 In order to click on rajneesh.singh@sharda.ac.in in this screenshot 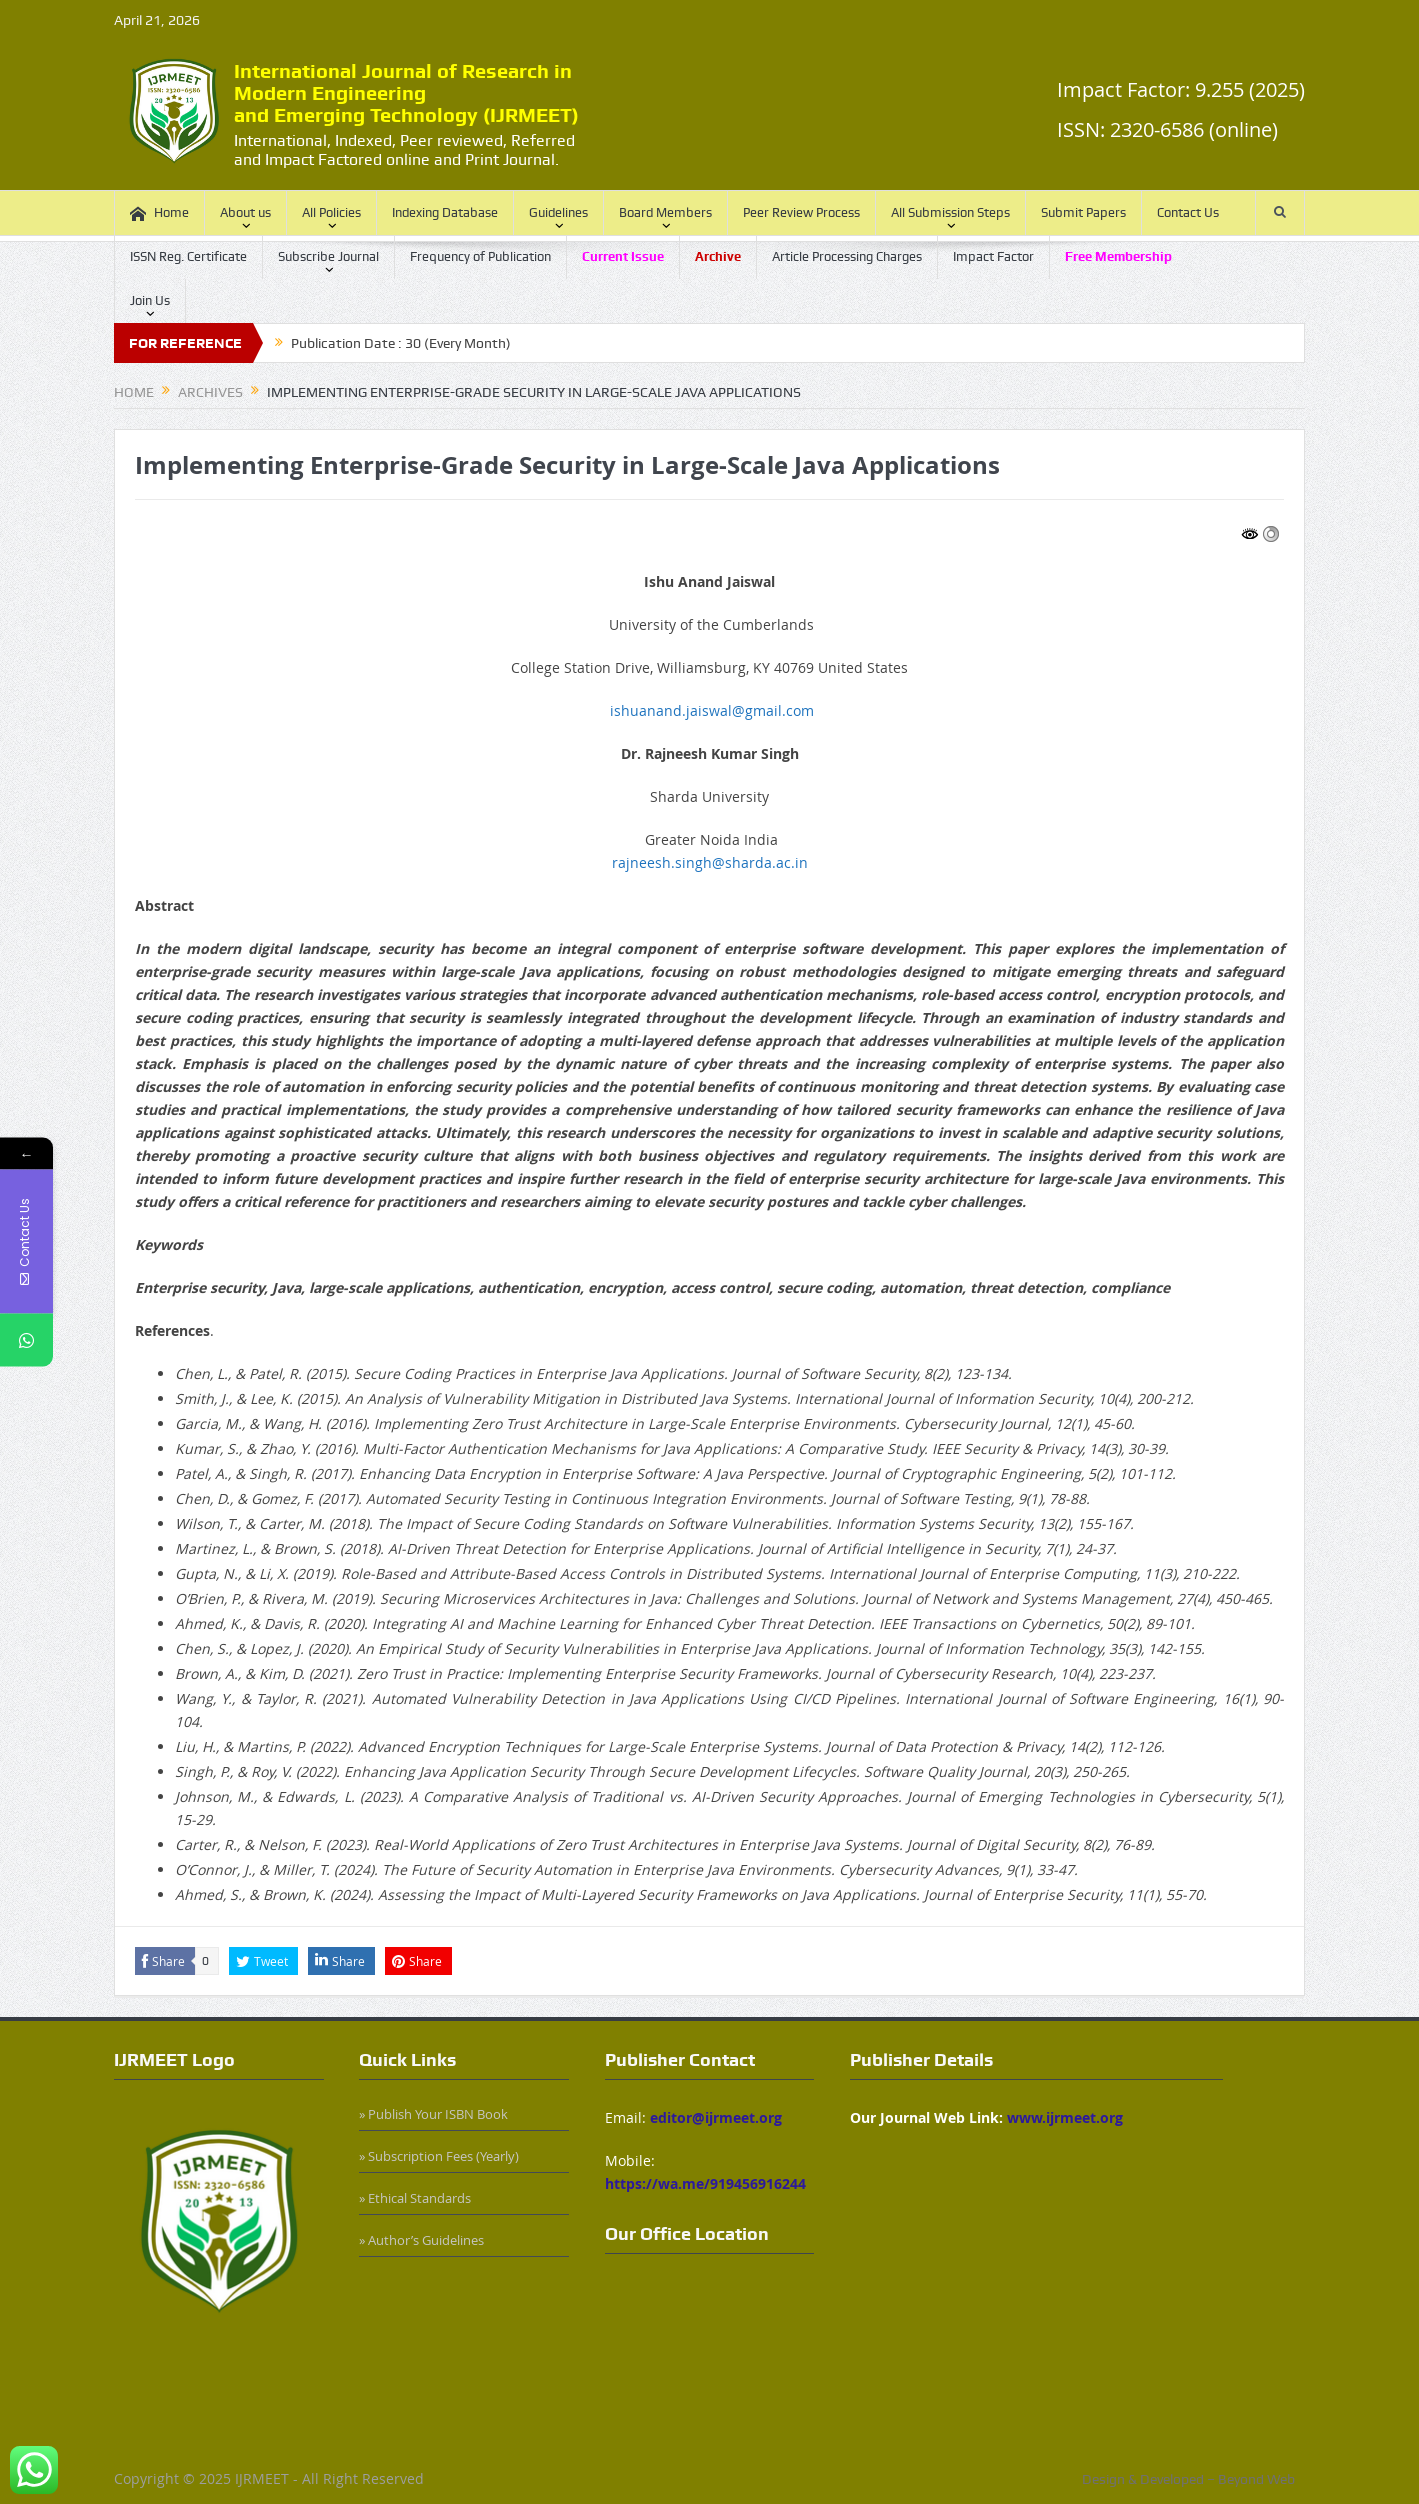, I will do `click(710, 862)`.